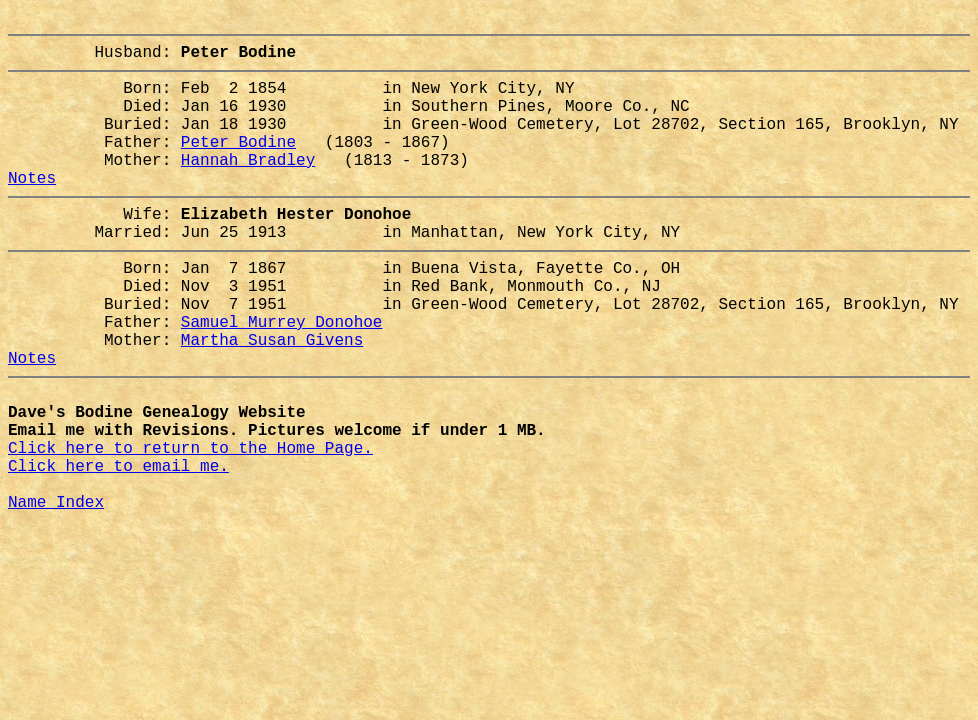 This screenshot has height=720, width=978. What do you see at coordinates (56, 593) in the screenshot?
I see `Name Index` at bounding box center [56, 593].